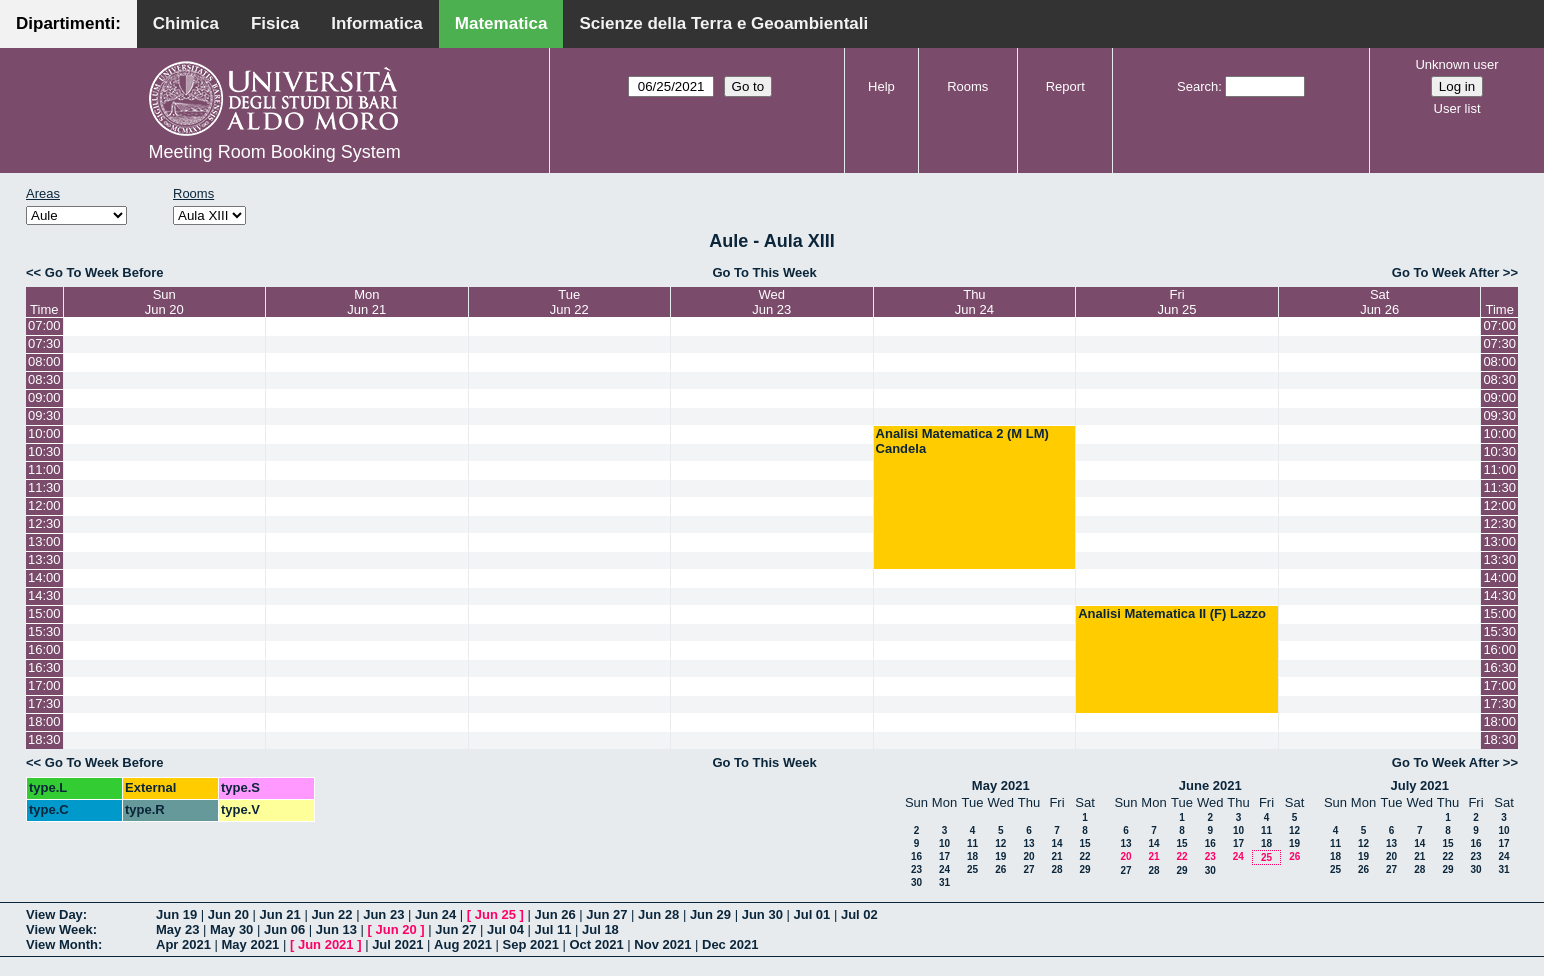  What do you see at coordinates (44, 577) in the screenshot?
I see `14:00` at bounding box center [44, 577].